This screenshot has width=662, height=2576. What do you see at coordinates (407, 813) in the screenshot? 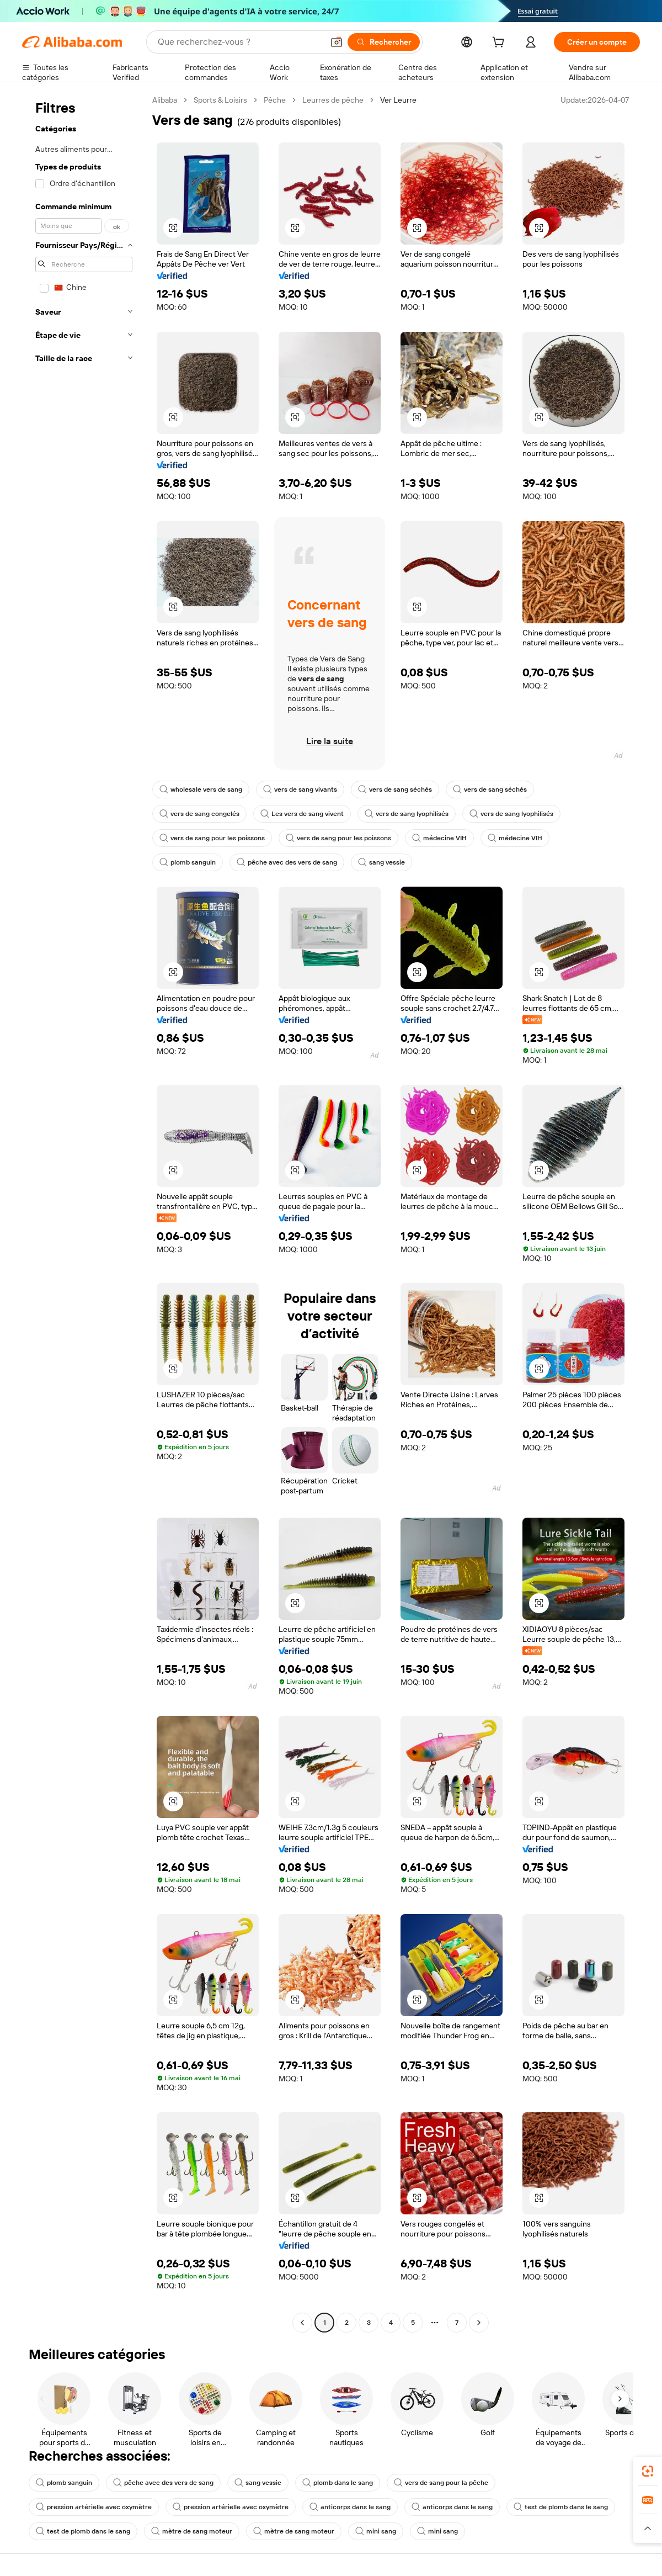
I see `vers de sang lyophilisés` at bounding box center [407, 813].